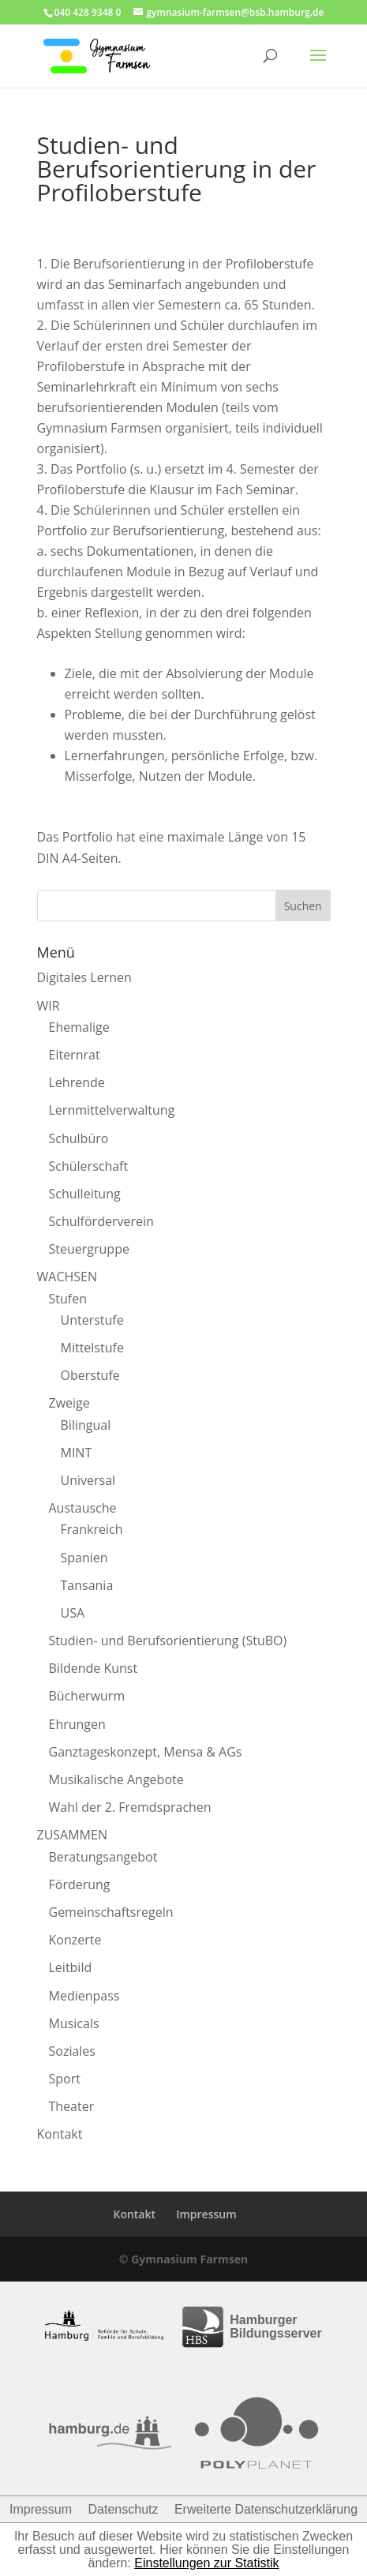 This screenshot has height=2576, width=367. I want to click on Elternrat, so click(74, 1054).